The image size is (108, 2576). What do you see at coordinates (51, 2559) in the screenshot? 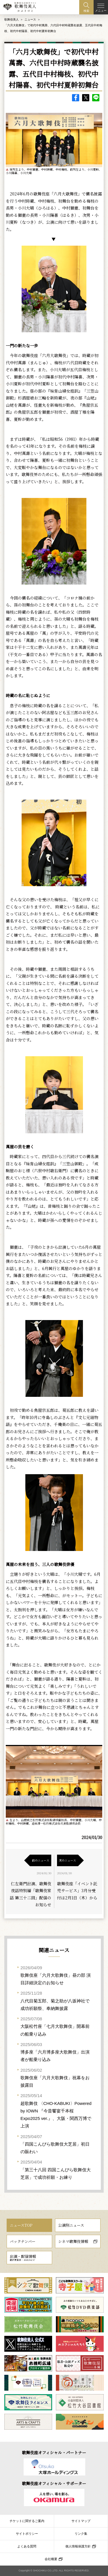
I see `会社概要` at bounding box center [51, 2559].